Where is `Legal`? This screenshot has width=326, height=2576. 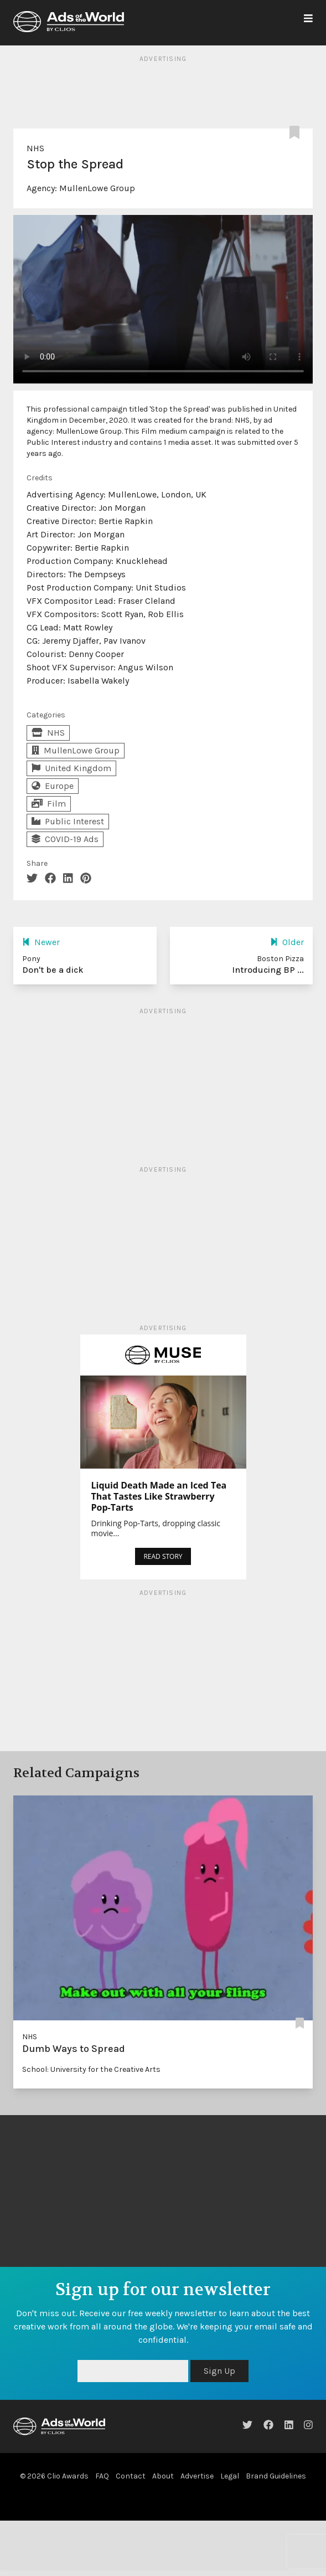 Legal is located at coordinates (229, 2476).